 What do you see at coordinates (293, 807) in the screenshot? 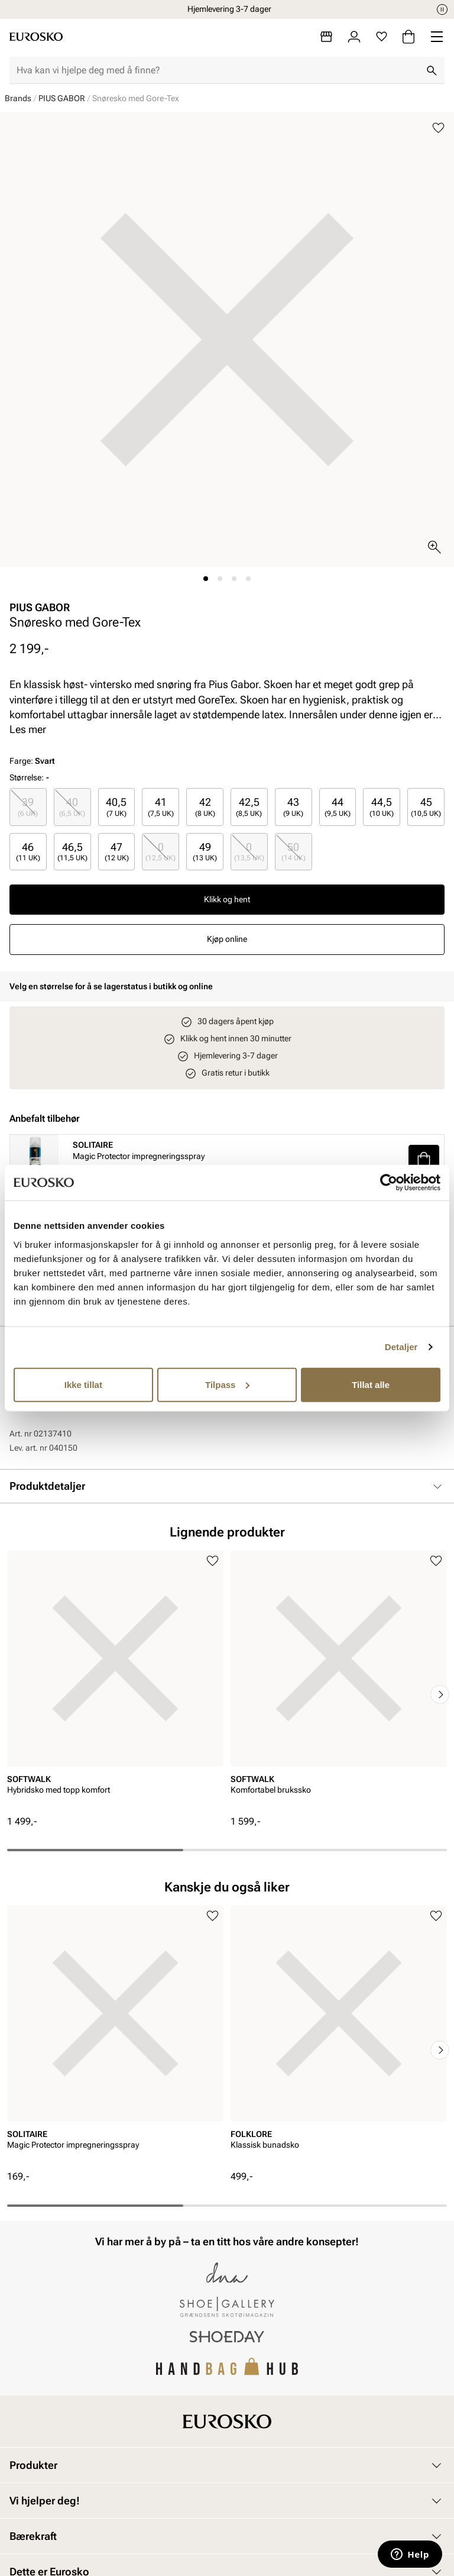
I see `43` at bounding box center [293, 807].